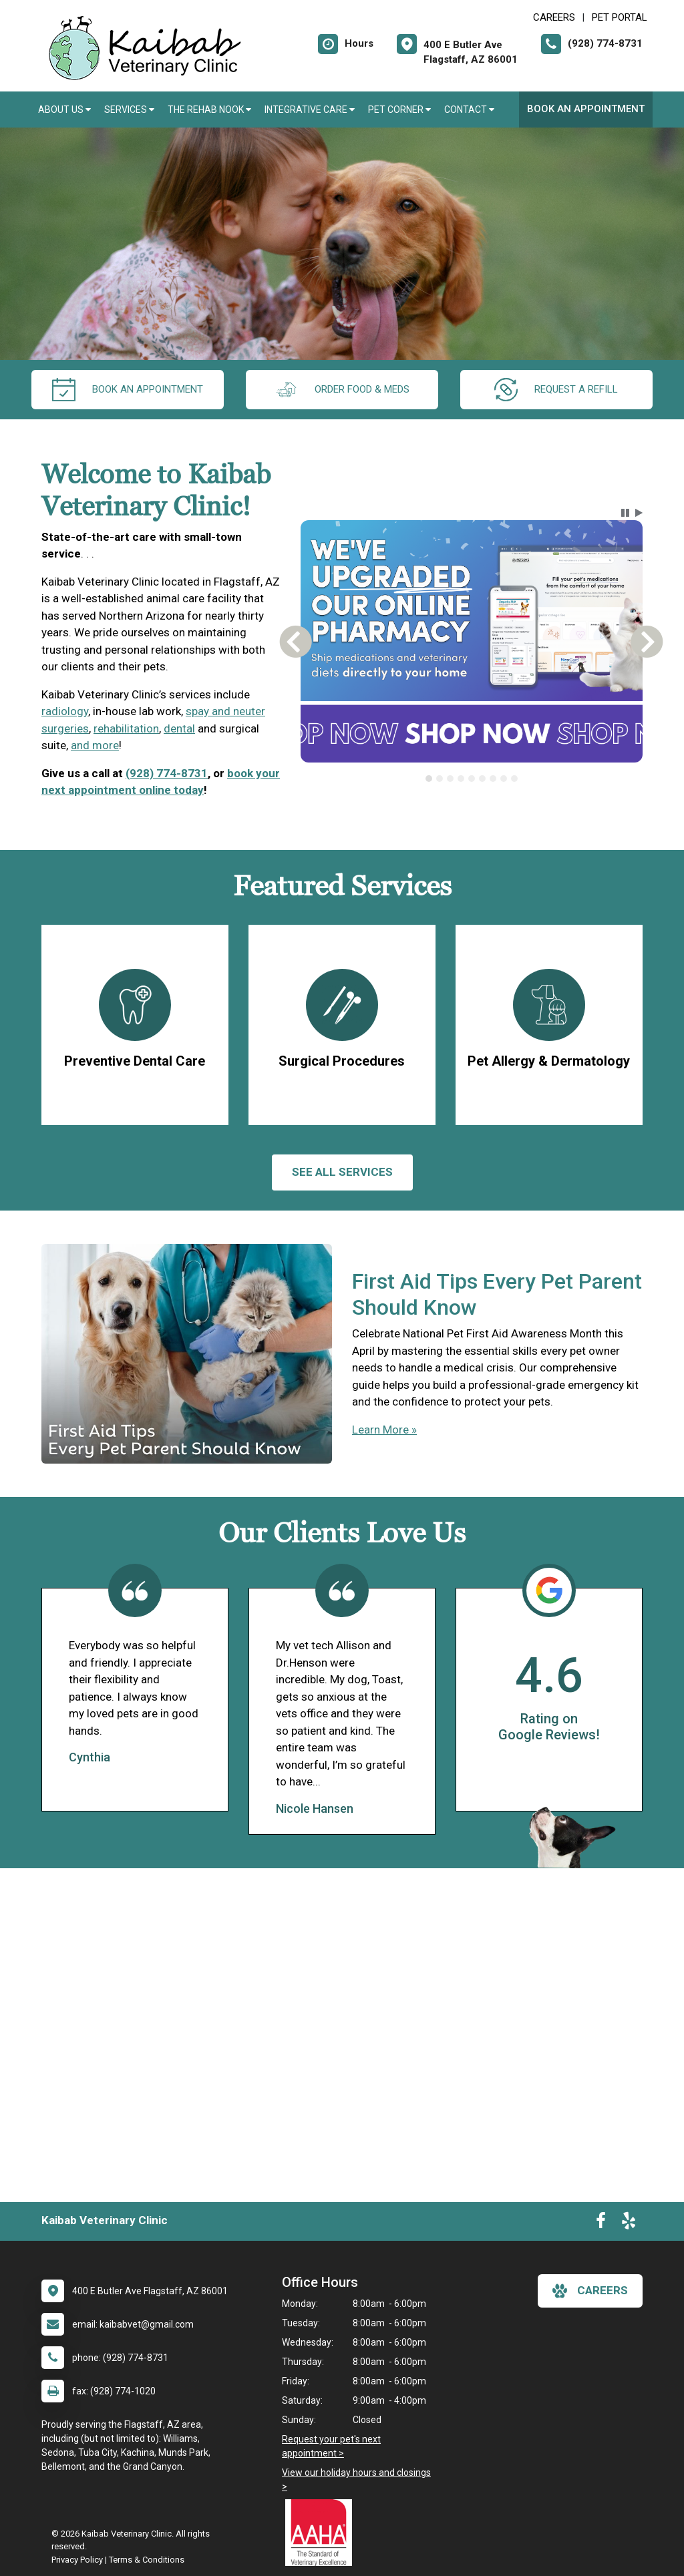 The width and height of the screenshot is (684, 2576). What do you see at coordinates (342, 1171) in the screenshot?
I see `See All services` at bounding box center [342, 1171].